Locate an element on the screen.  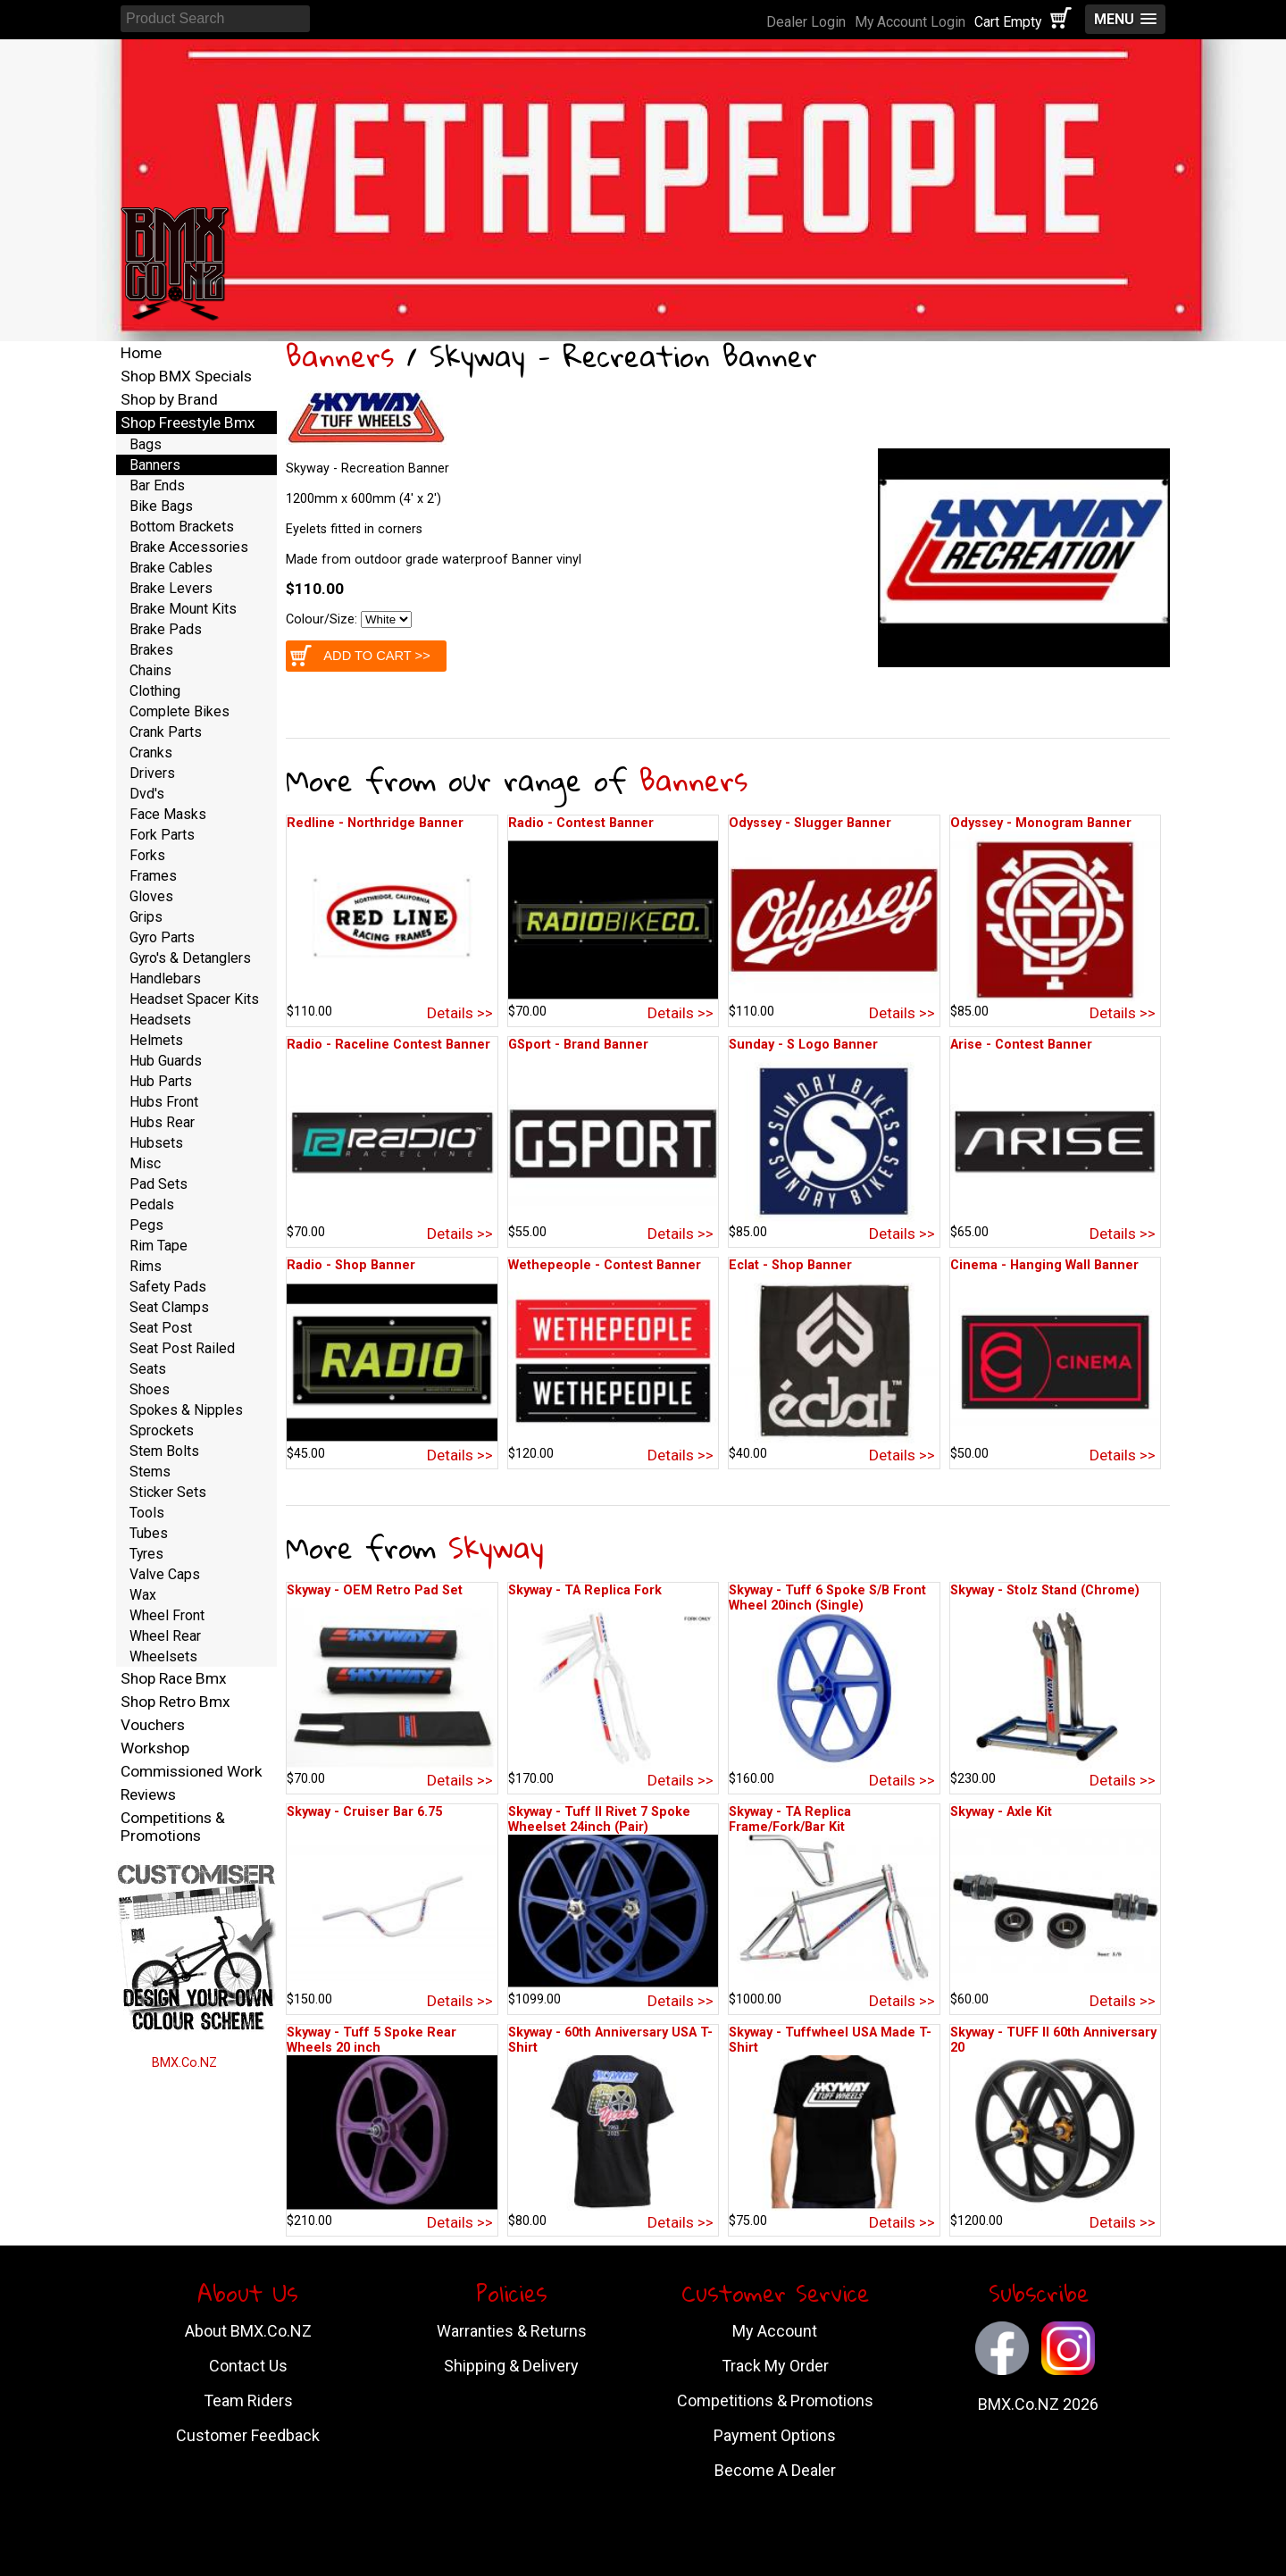
Brake Accessories is located at coordinates (188, 547).